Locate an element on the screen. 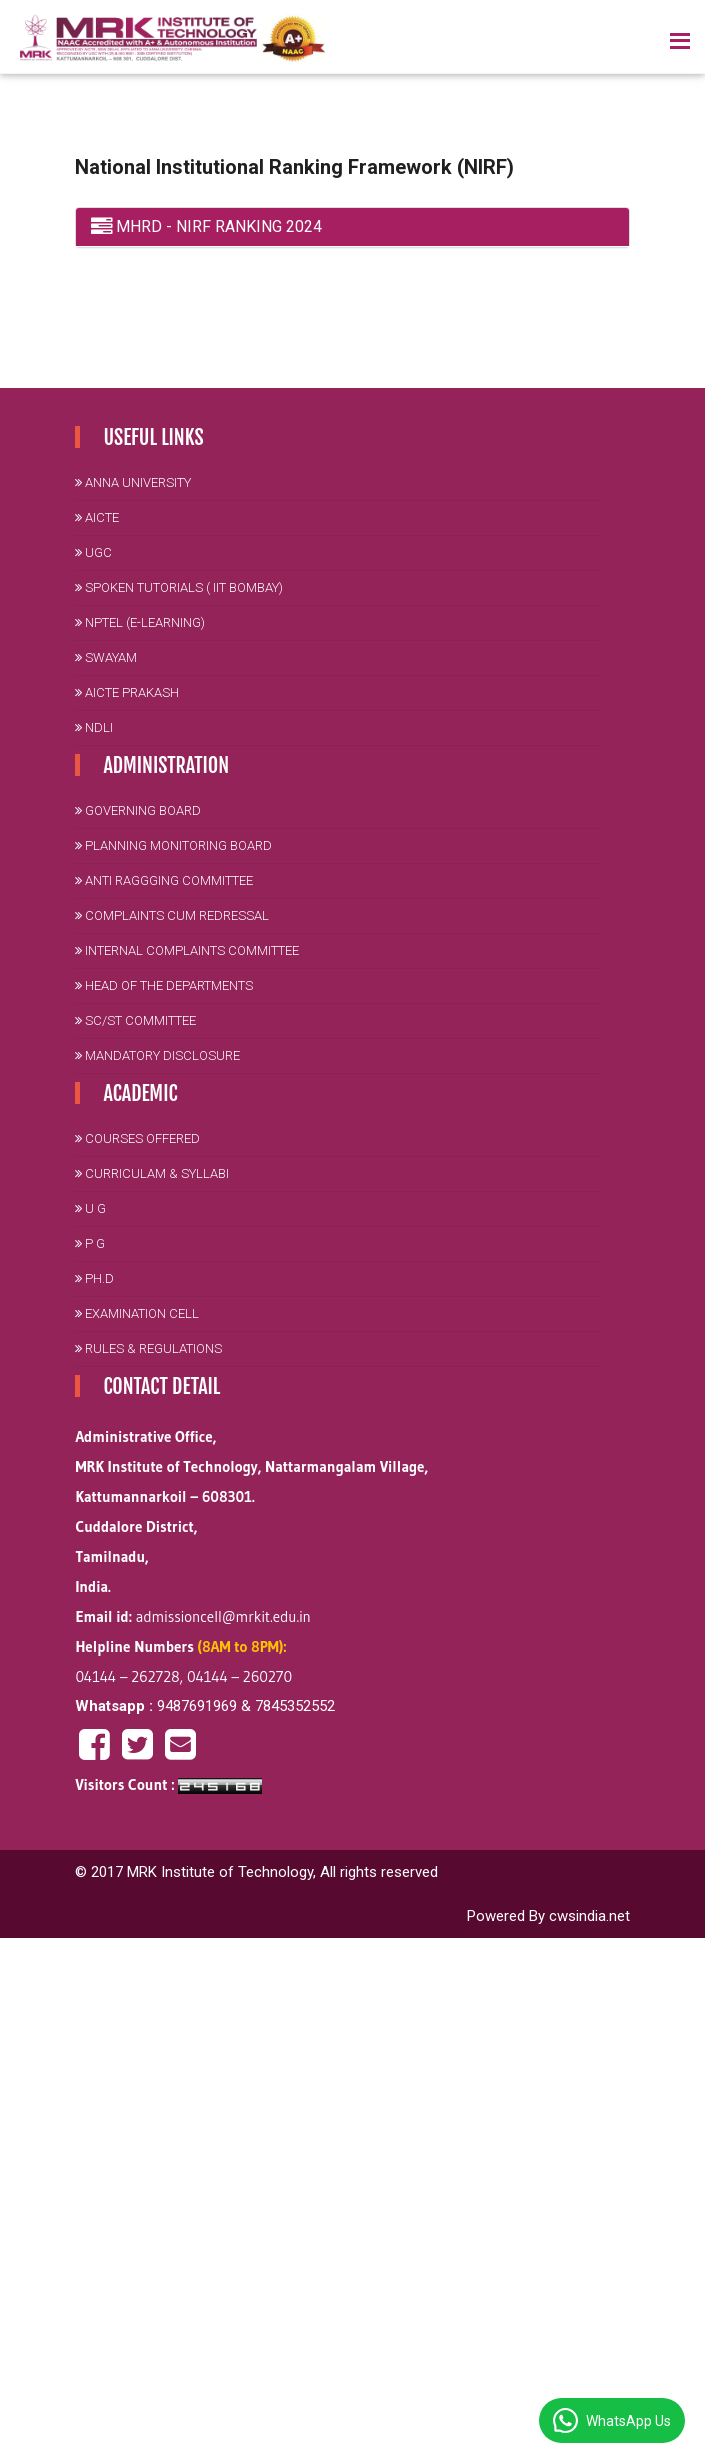 The height and width of the screenshot is (2463, 705). AICTE PRAKASH is located at coordinates (127, 692).